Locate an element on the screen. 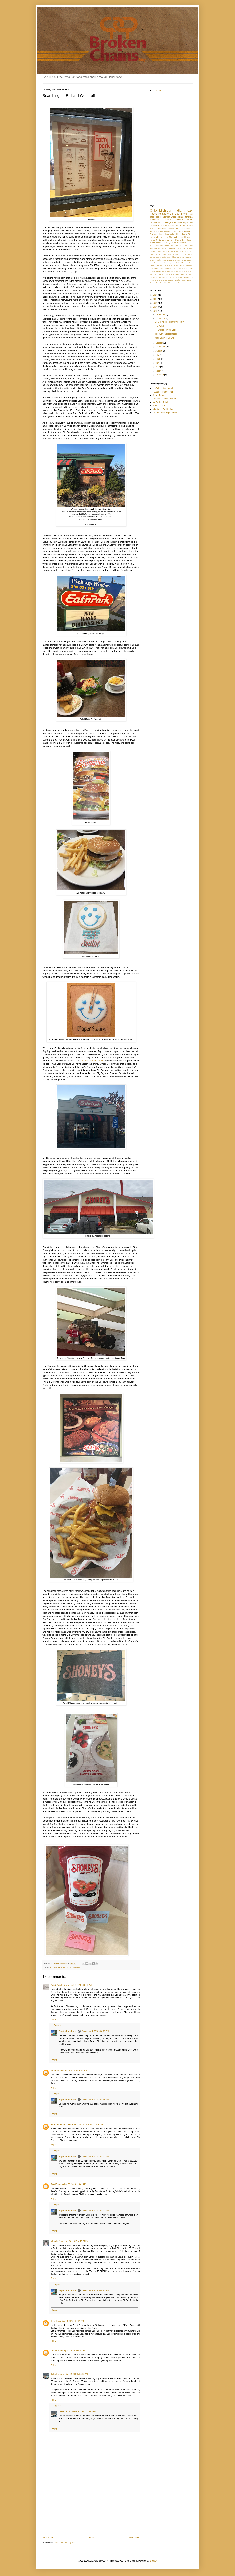 The width and height of the screenshot is (235, 2576). Newer Post is located at coordinates (48, 2537).